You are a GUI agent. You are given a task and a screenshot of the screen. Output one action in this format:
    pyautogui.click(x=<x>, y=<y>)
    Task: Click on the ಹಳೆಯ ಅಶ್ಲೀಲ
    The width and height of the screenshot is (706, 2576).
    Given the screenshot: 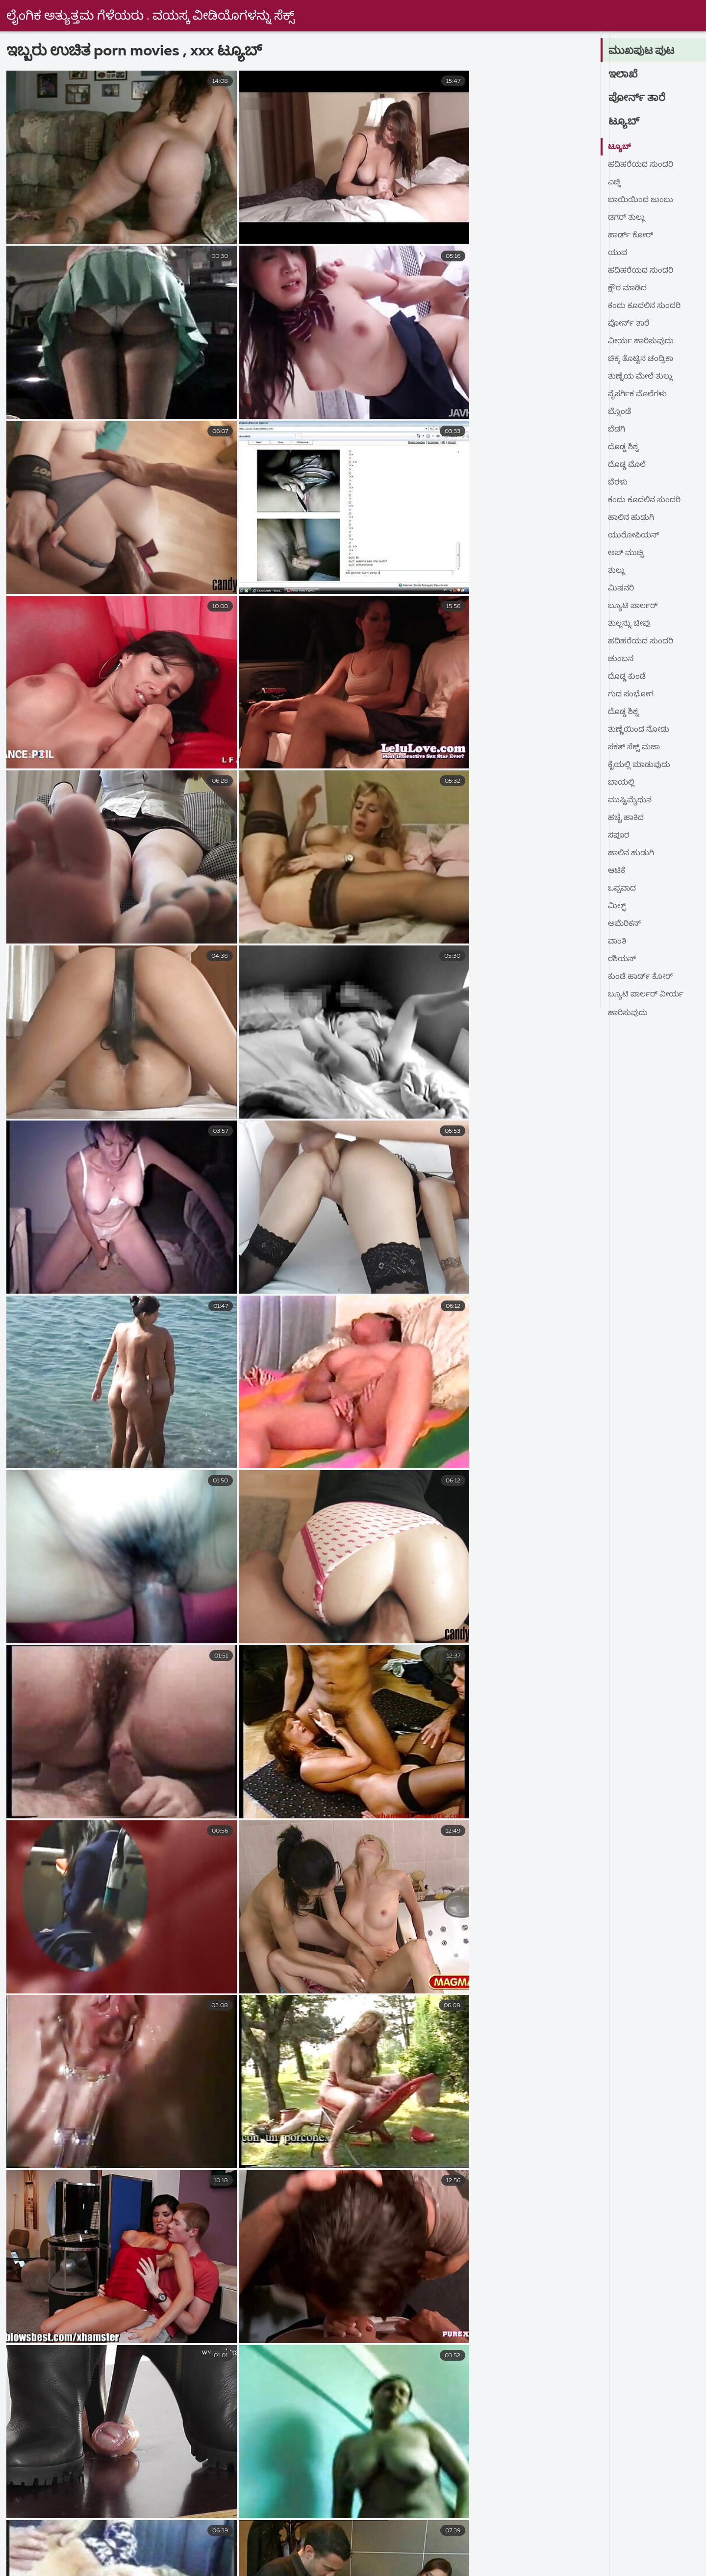 What is the action you would take?
    pyautogui.click(x=212, y=2552)
    